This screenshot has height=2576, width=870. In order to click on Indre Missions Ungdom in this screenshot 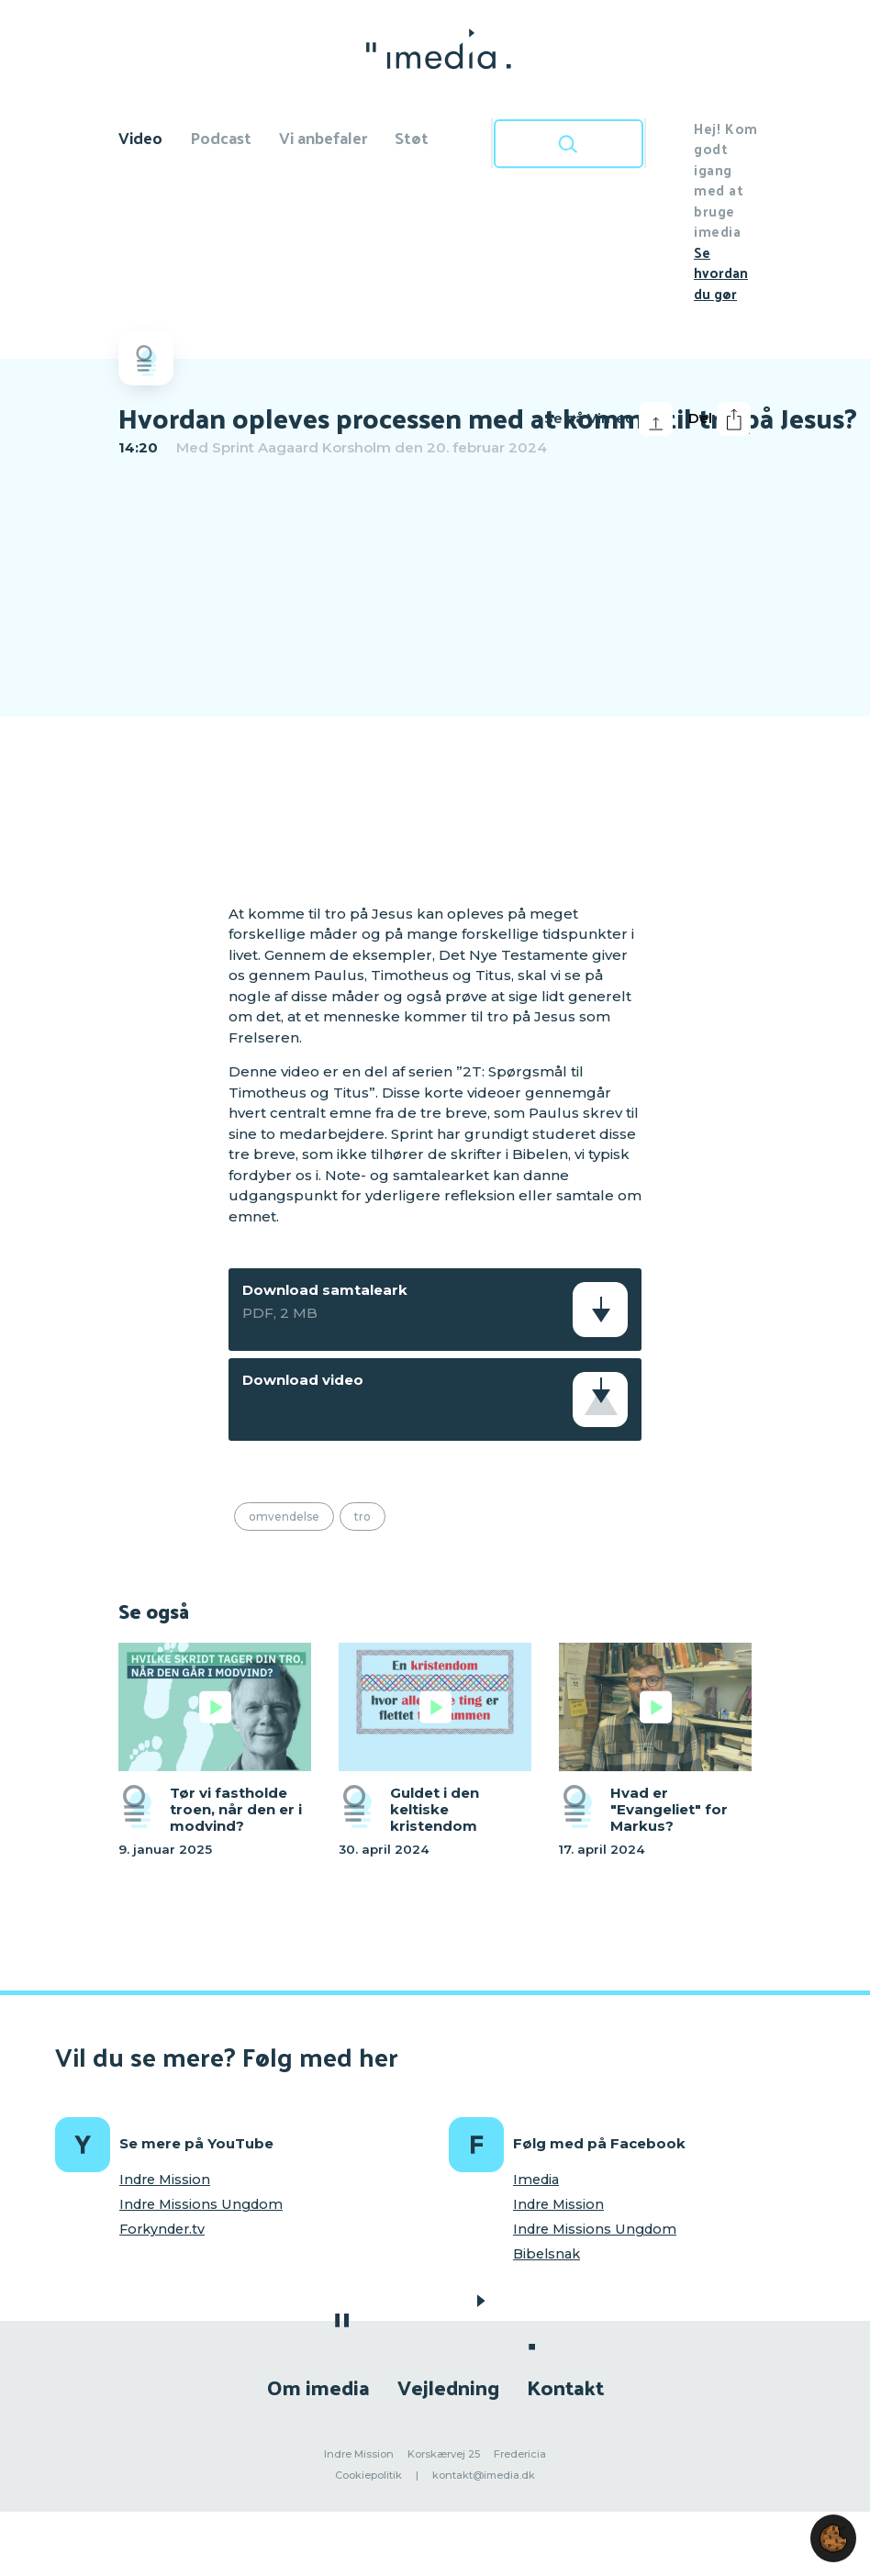, I will do `click(201, 2204)`.